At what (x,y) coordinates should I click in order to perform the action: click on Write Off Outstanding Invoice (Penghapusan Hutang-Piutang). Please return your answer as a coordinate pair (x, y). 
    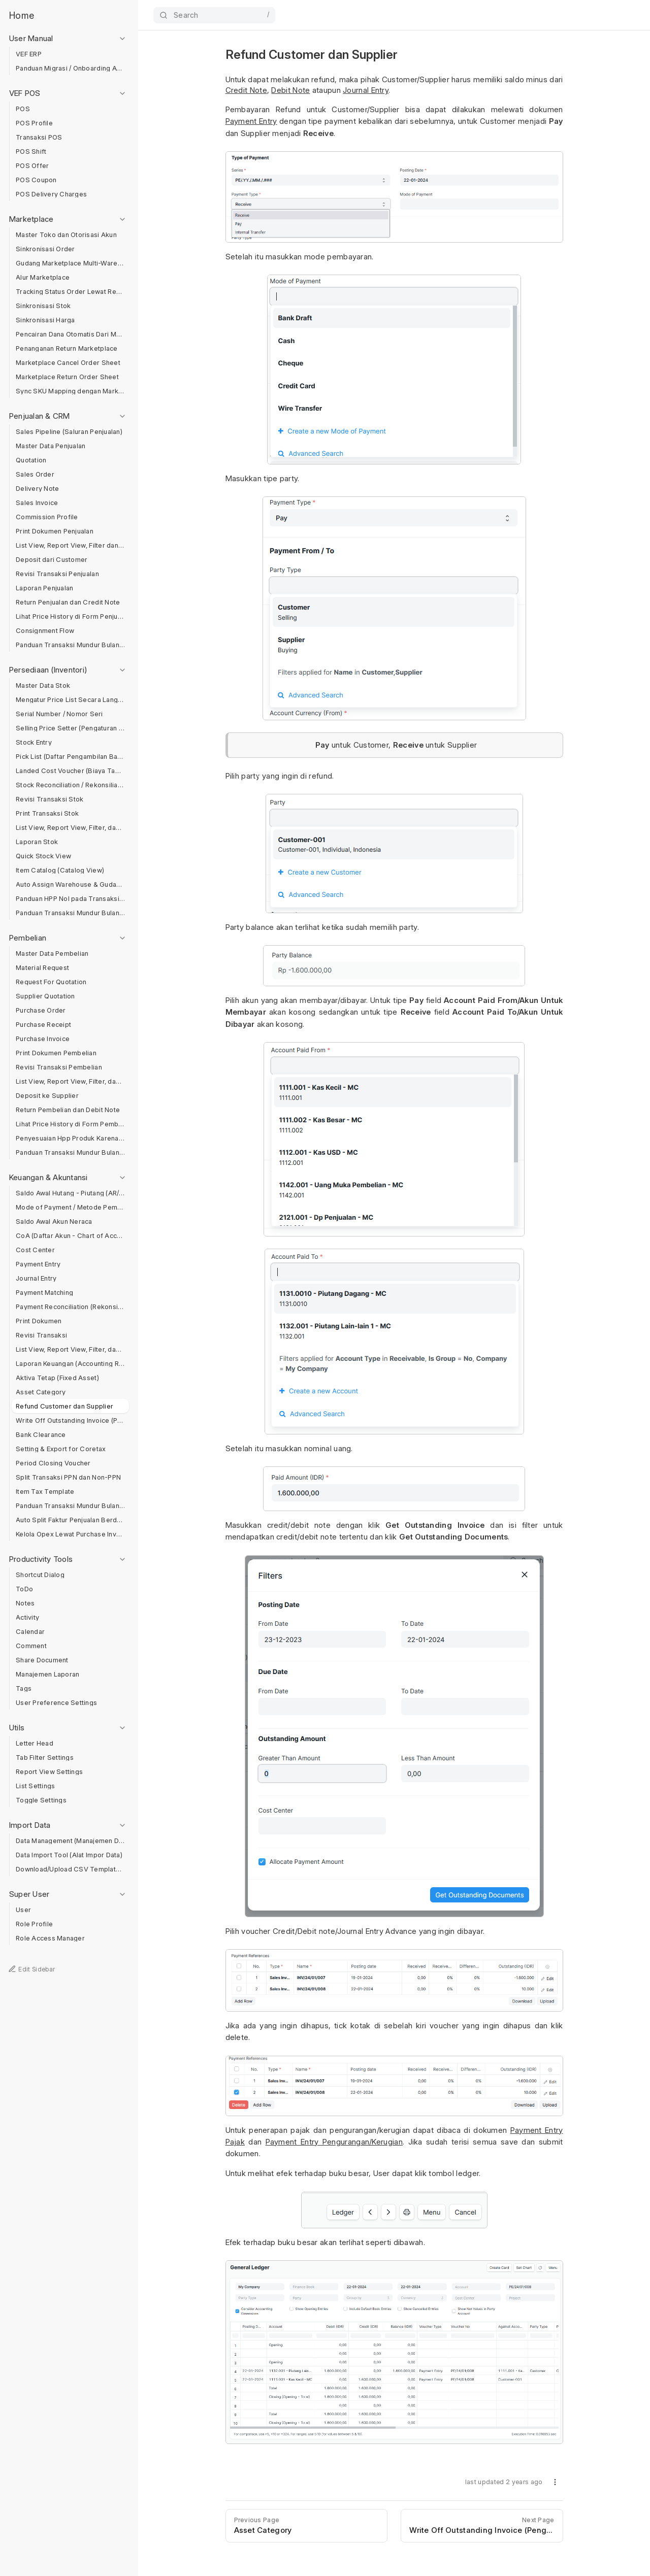
    Looking at the image, I should click on (70, 1420).